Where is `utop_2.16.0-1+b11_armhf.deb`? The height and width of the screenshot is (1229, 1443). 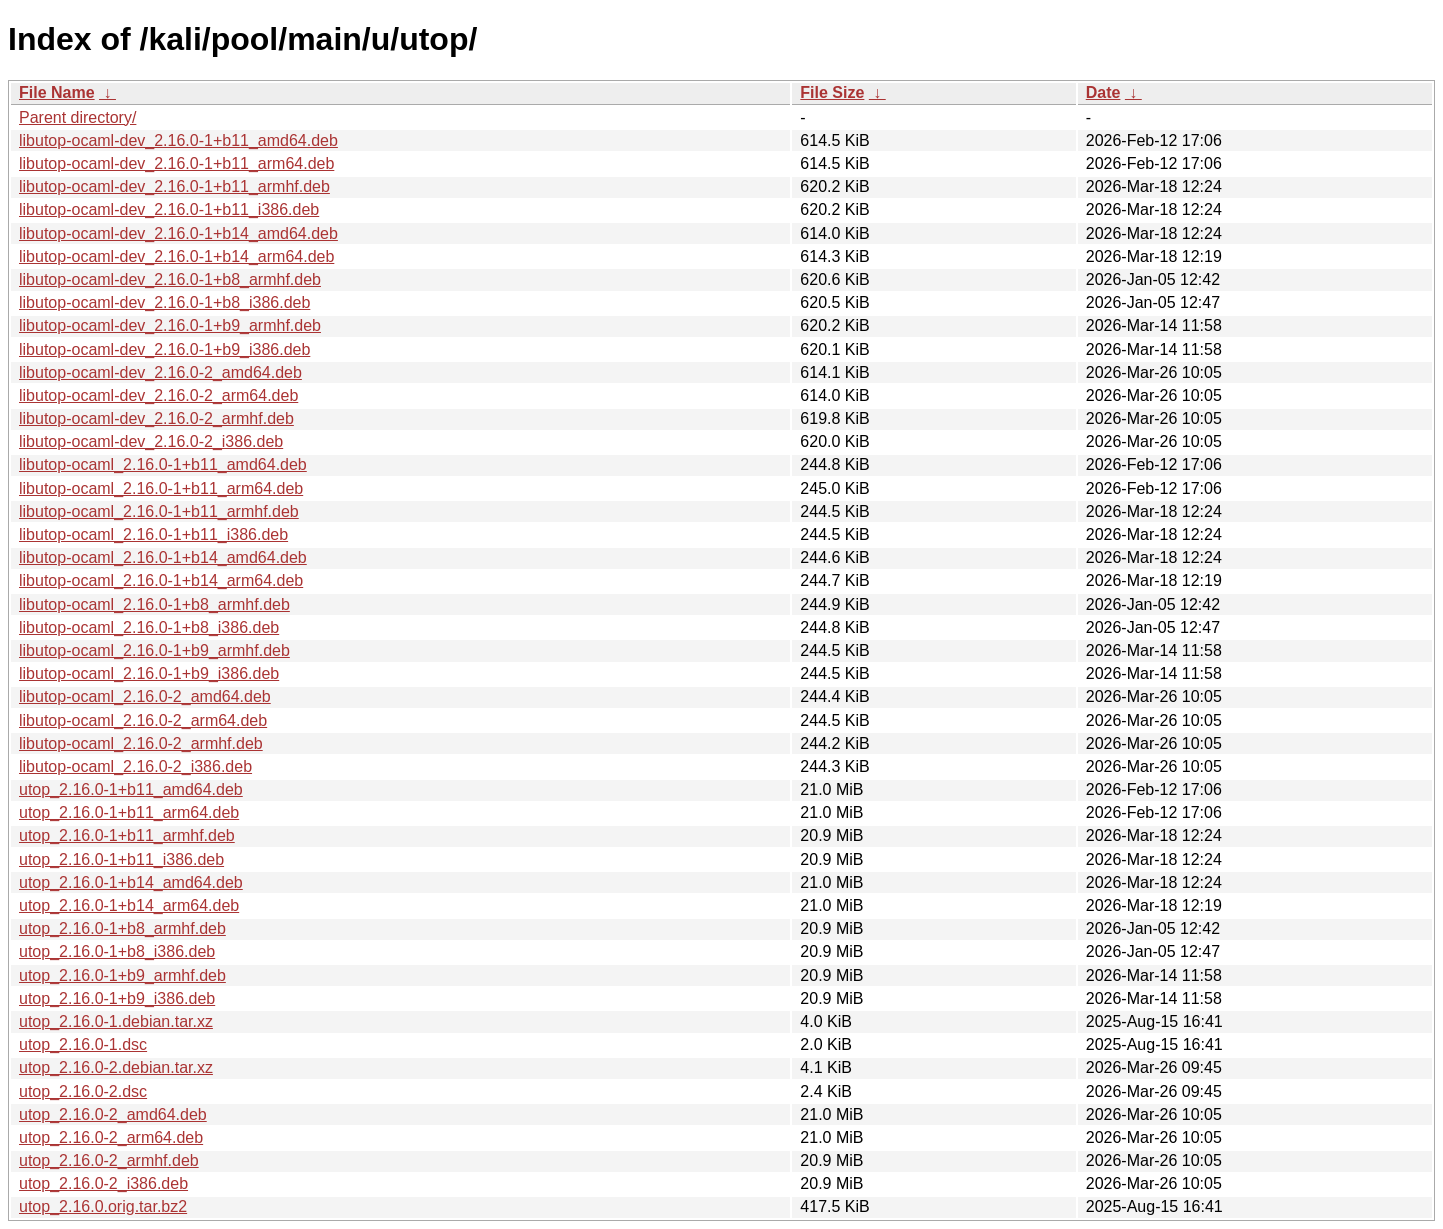 utop_2.16.0-1+b11_armhf.deb is located at coordinates (127, 835).